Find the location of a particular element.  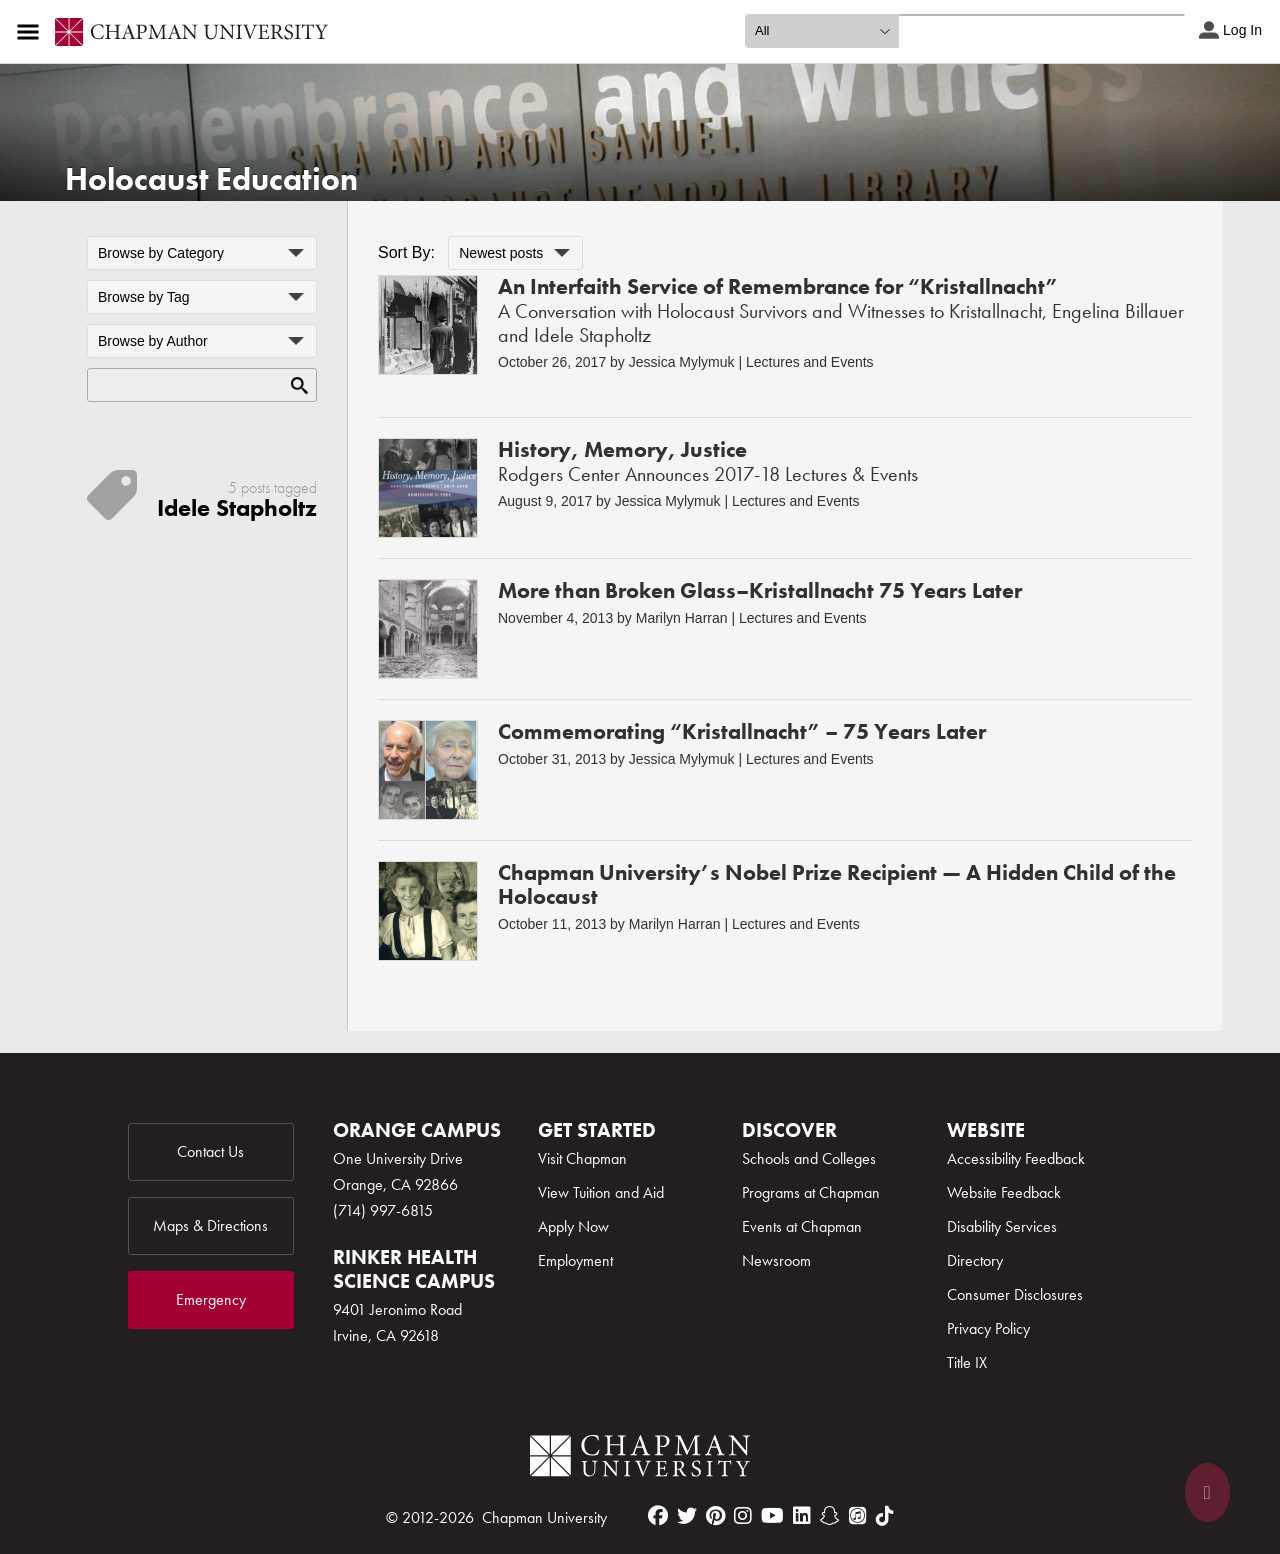

[itunes] is located at coordinates (858, 1516).